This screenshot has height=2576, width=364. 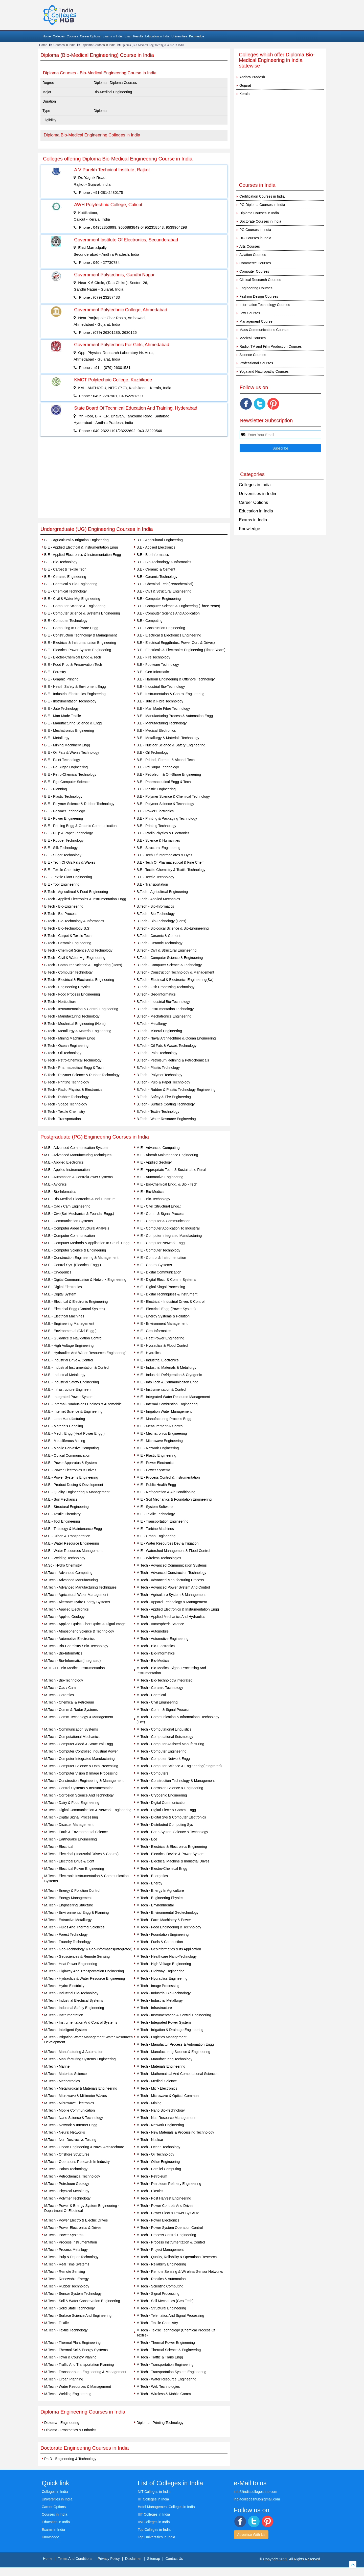 I want to click on B.E - Plastic Technology, so click(x=63, y=796).